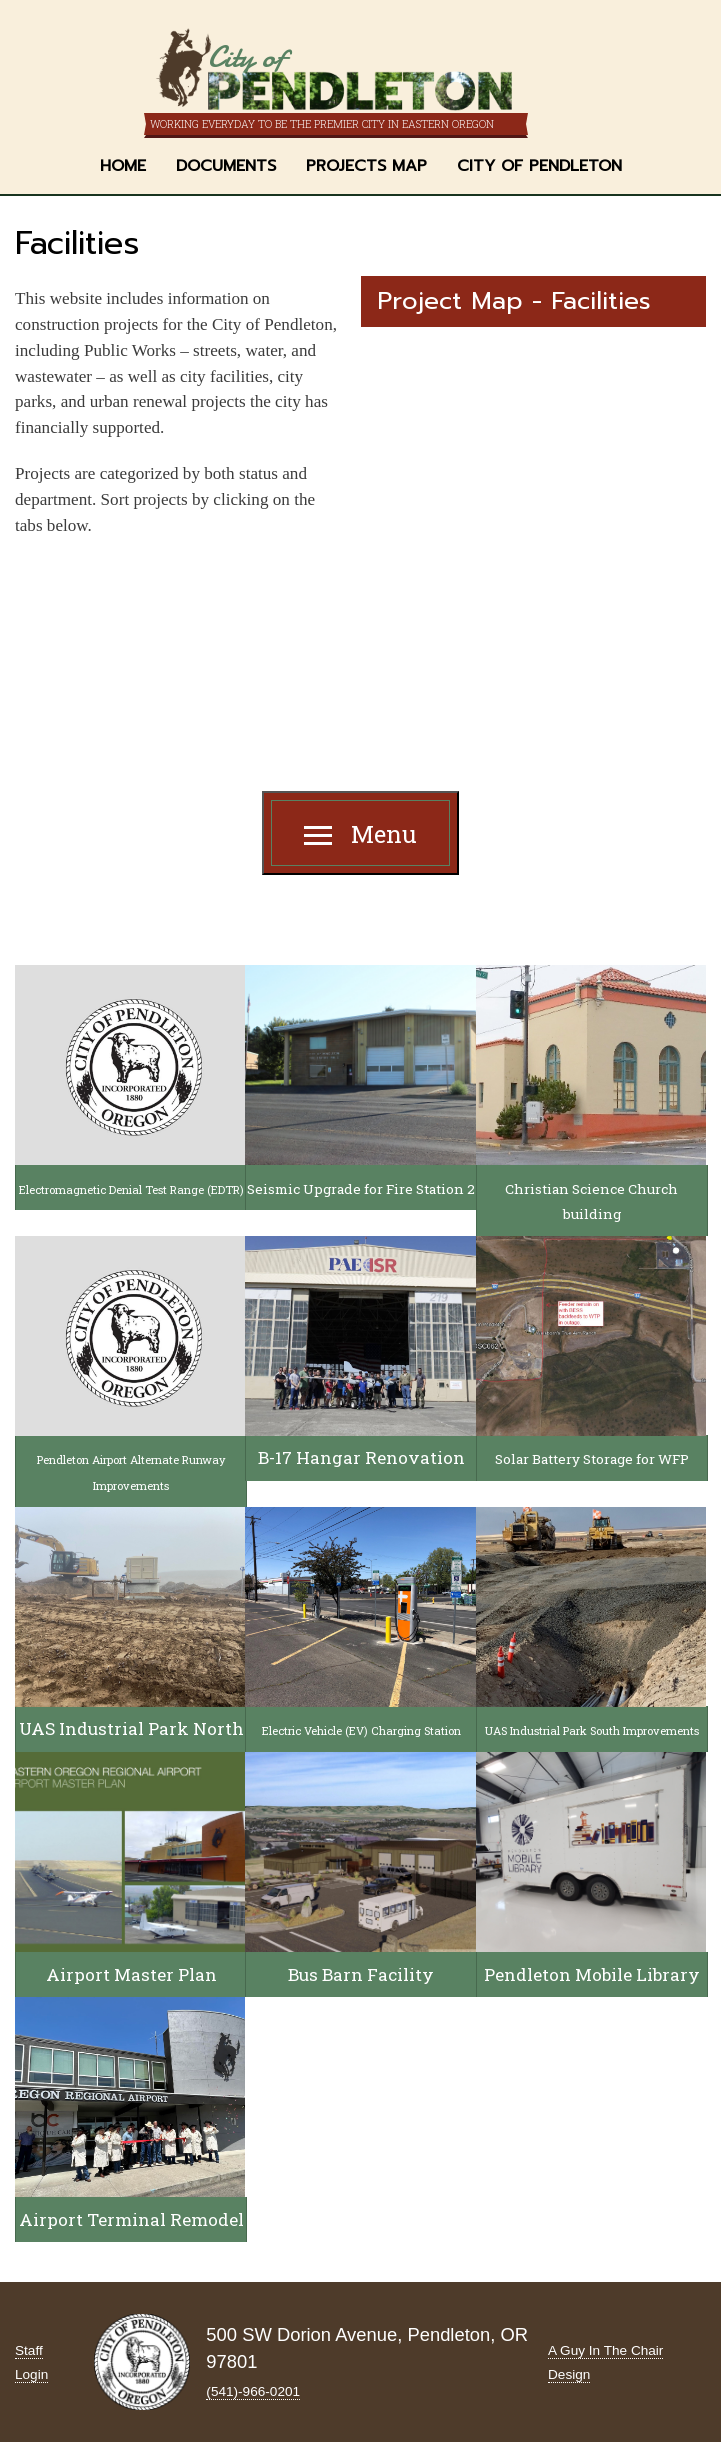 This screenshot has height=2442, width=721. What do you see at coordinates (592, 1974) in the screenshot?
I see `Pendleton Mobile Library` at bounding box center [592, 1974].